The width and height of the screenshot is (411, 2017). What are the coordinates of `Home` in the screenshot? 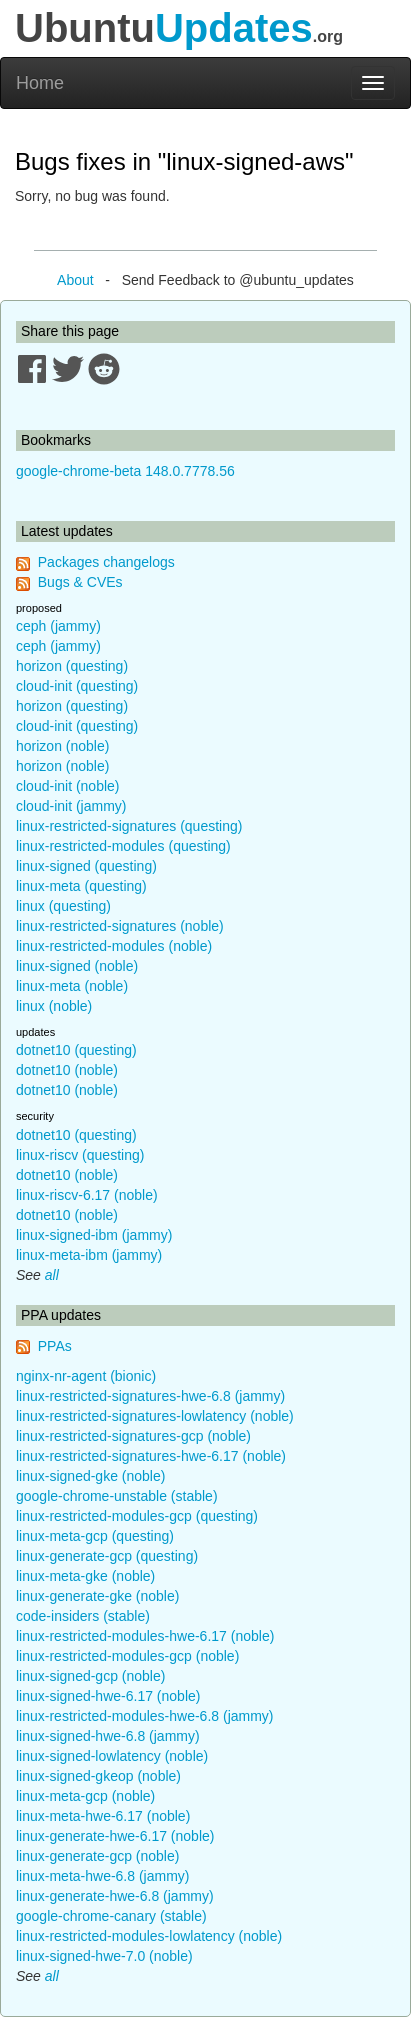 It's located at (40, 83).